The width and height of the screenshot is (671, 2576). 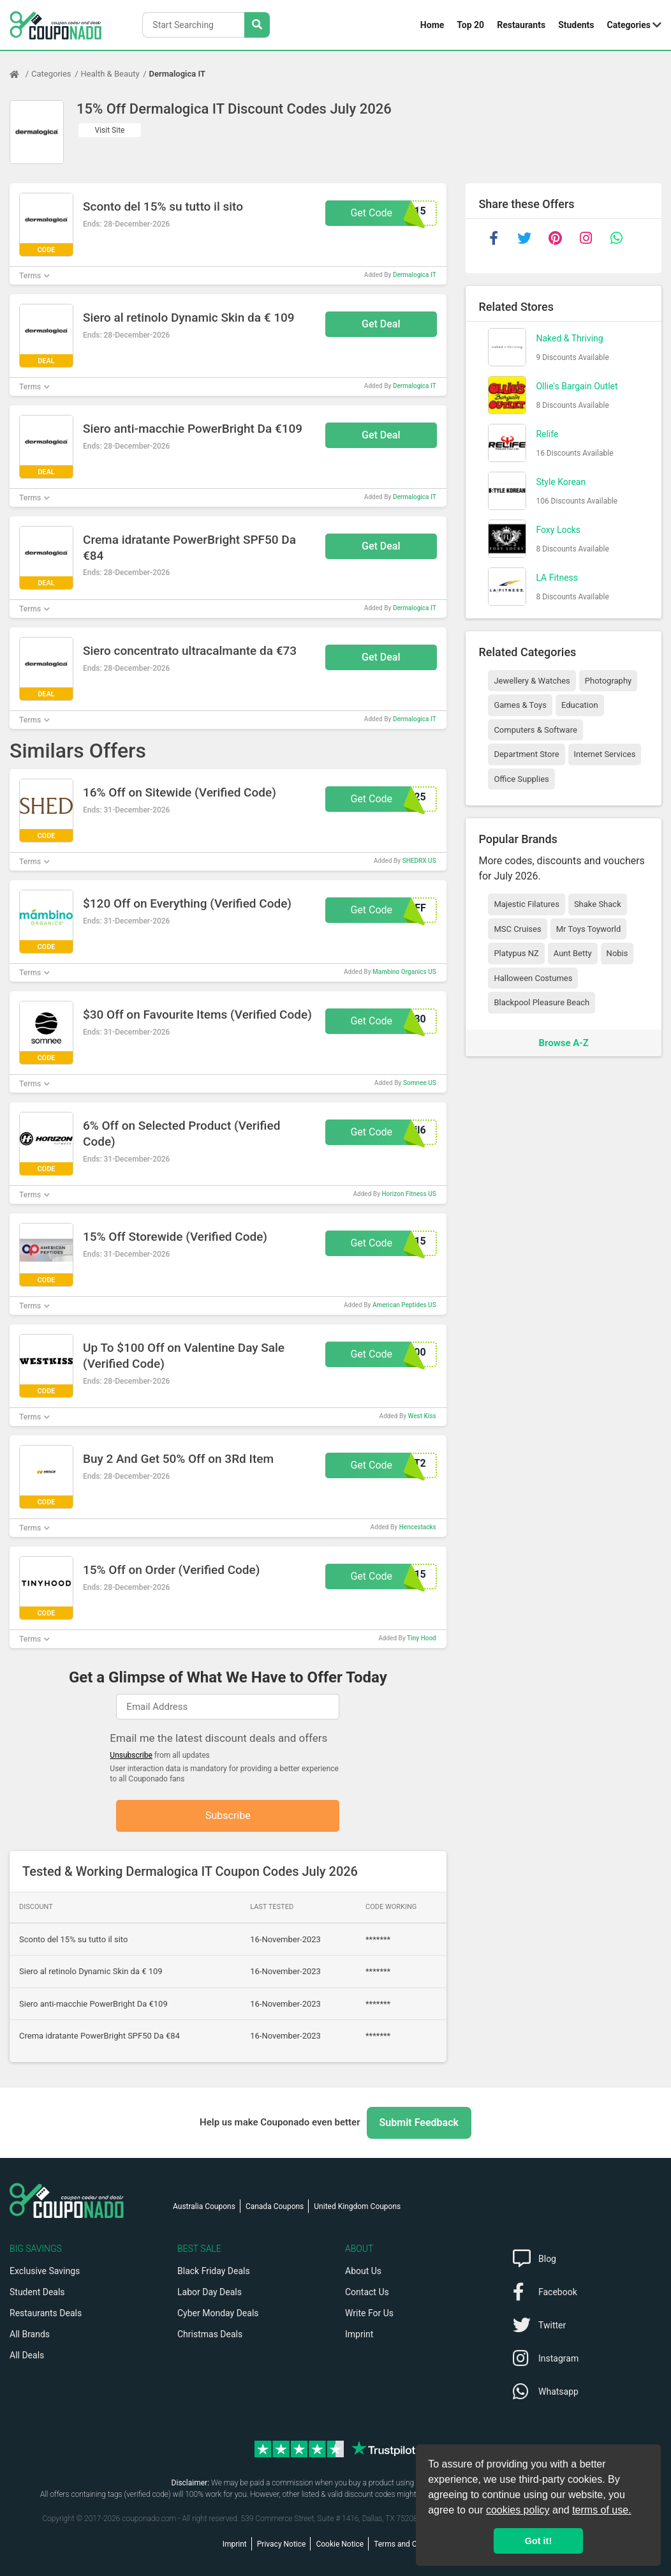 I want to click on Subscribe, so click(x=228, y=1815).